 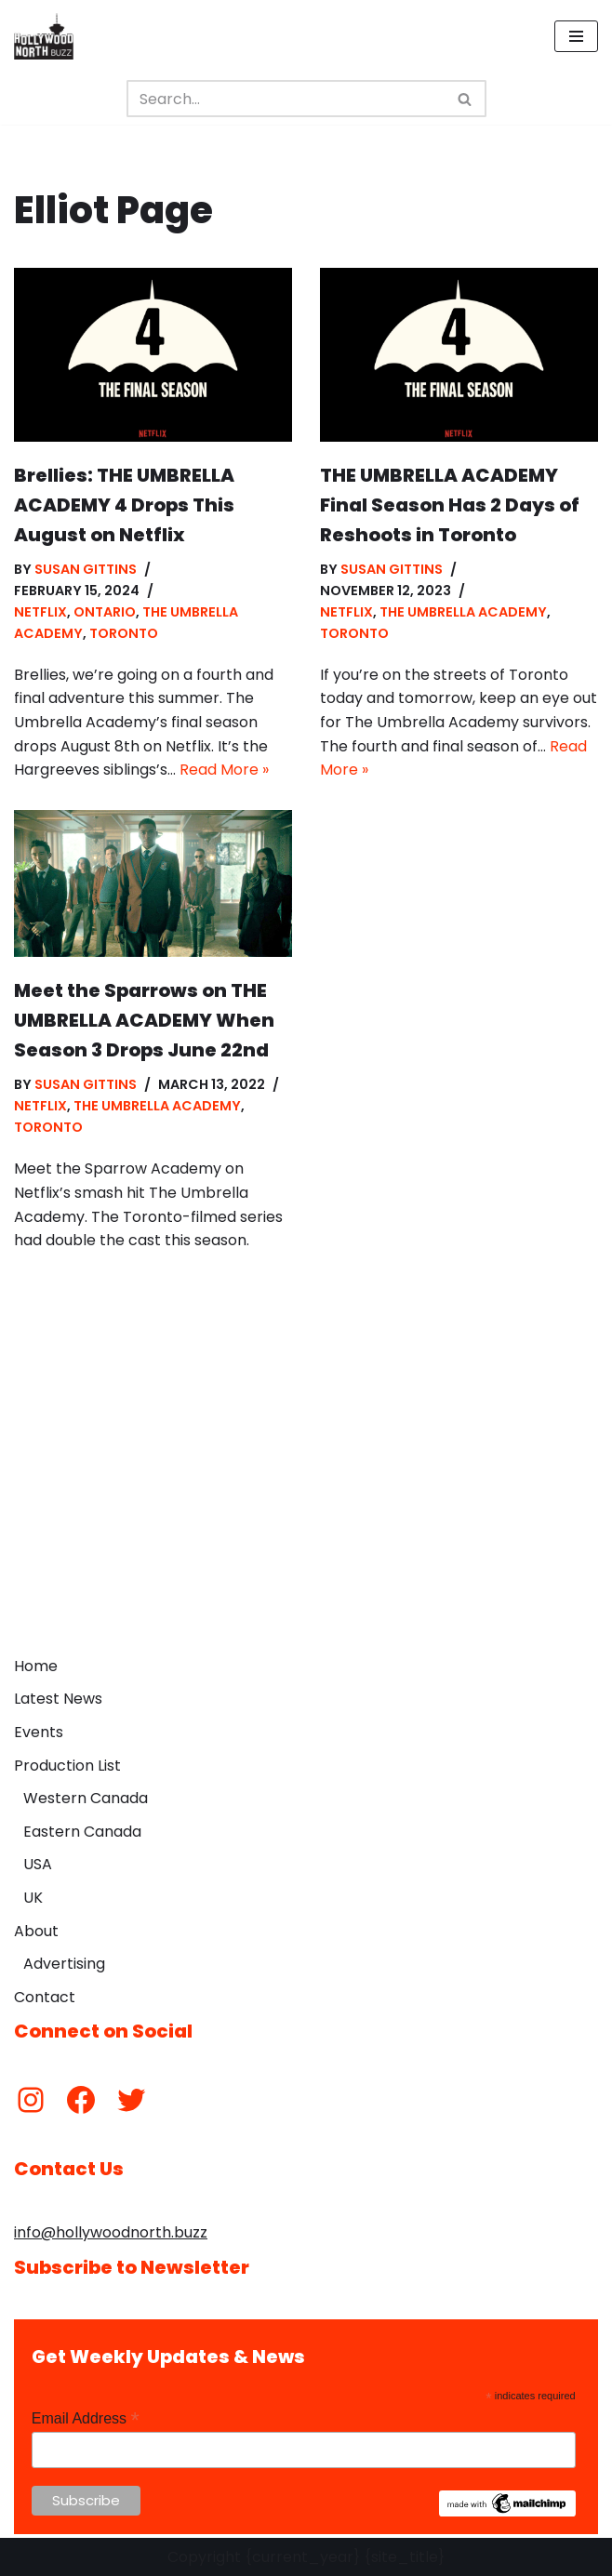 What do you see at coordinates (144, 1020) in the screenshot?
I see `Meet the Sparrows on THE UMBRELLA ACADEMY When Season 3 Drops June 22nd` at bounding box center [144, 1020].